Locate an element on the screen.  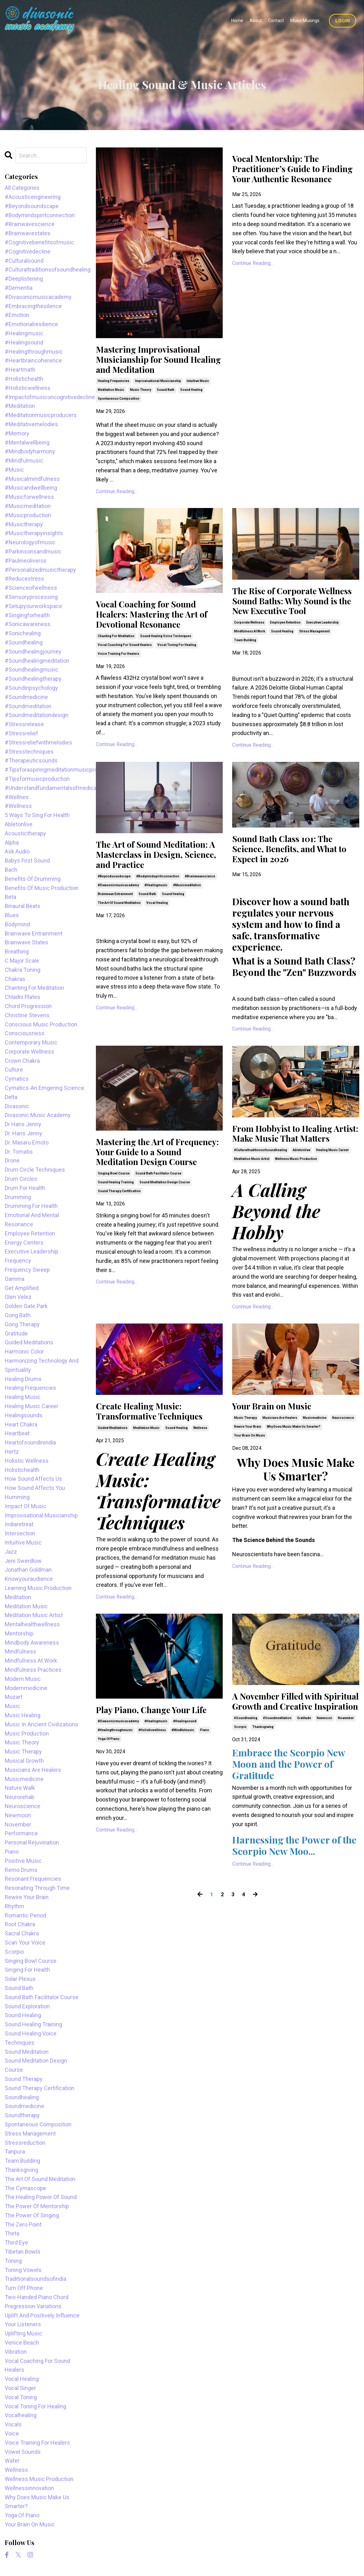
energy centers is located at coordinates (24, 1242).